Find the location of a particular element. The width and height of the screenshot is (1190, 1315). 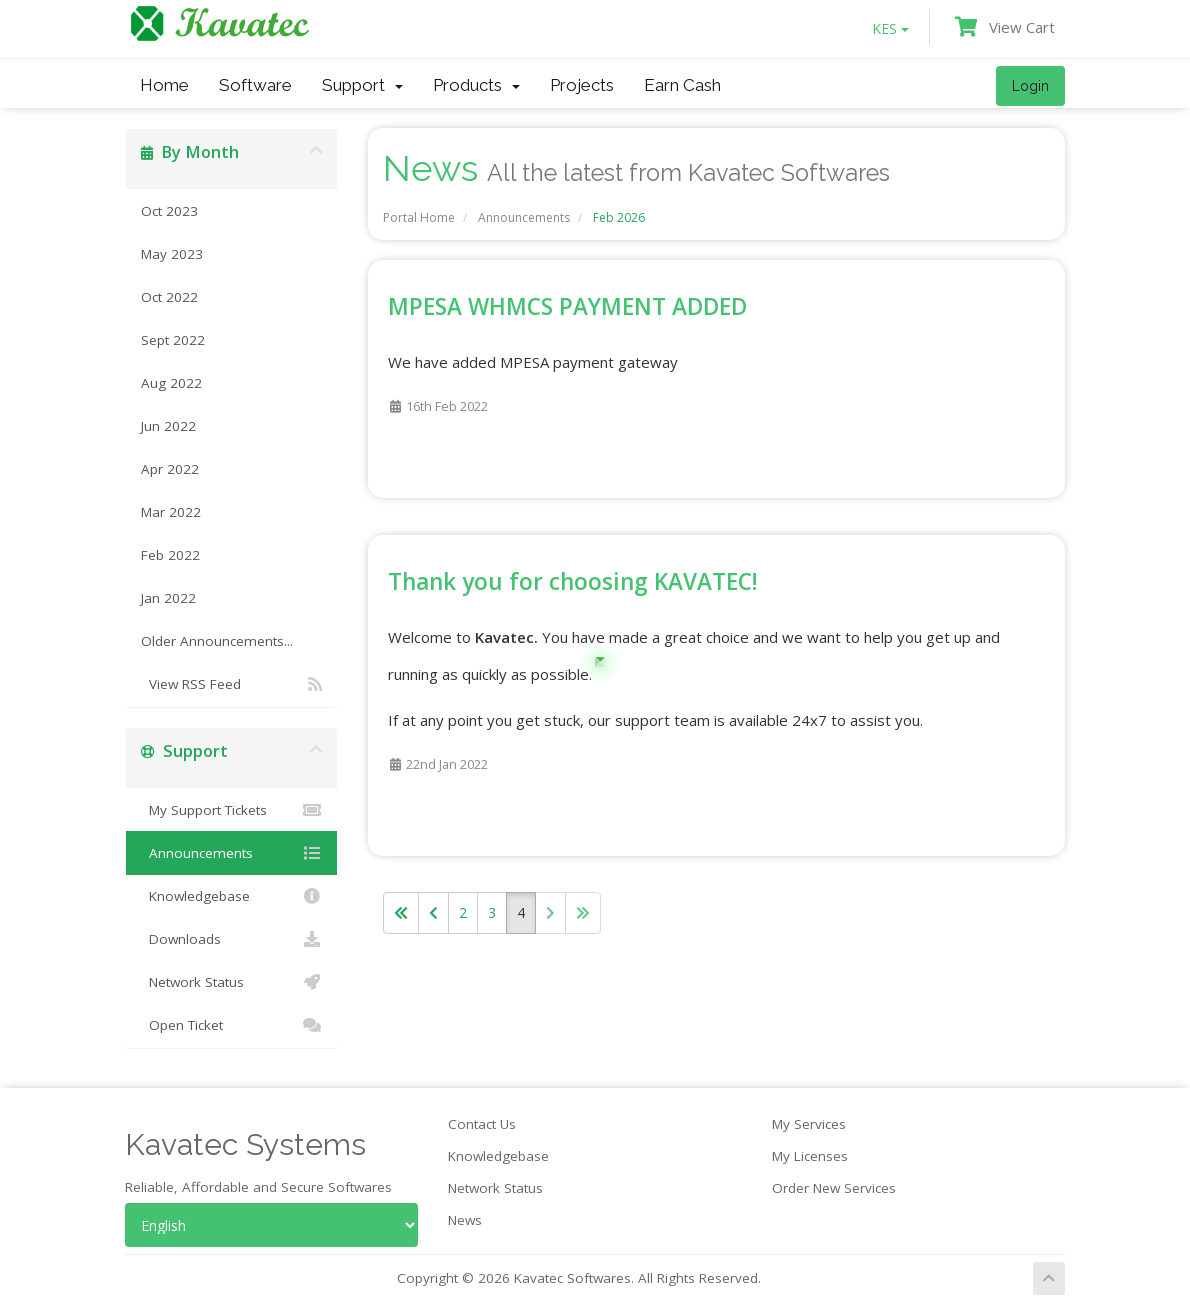

Products is located at coordinates (476, 85).